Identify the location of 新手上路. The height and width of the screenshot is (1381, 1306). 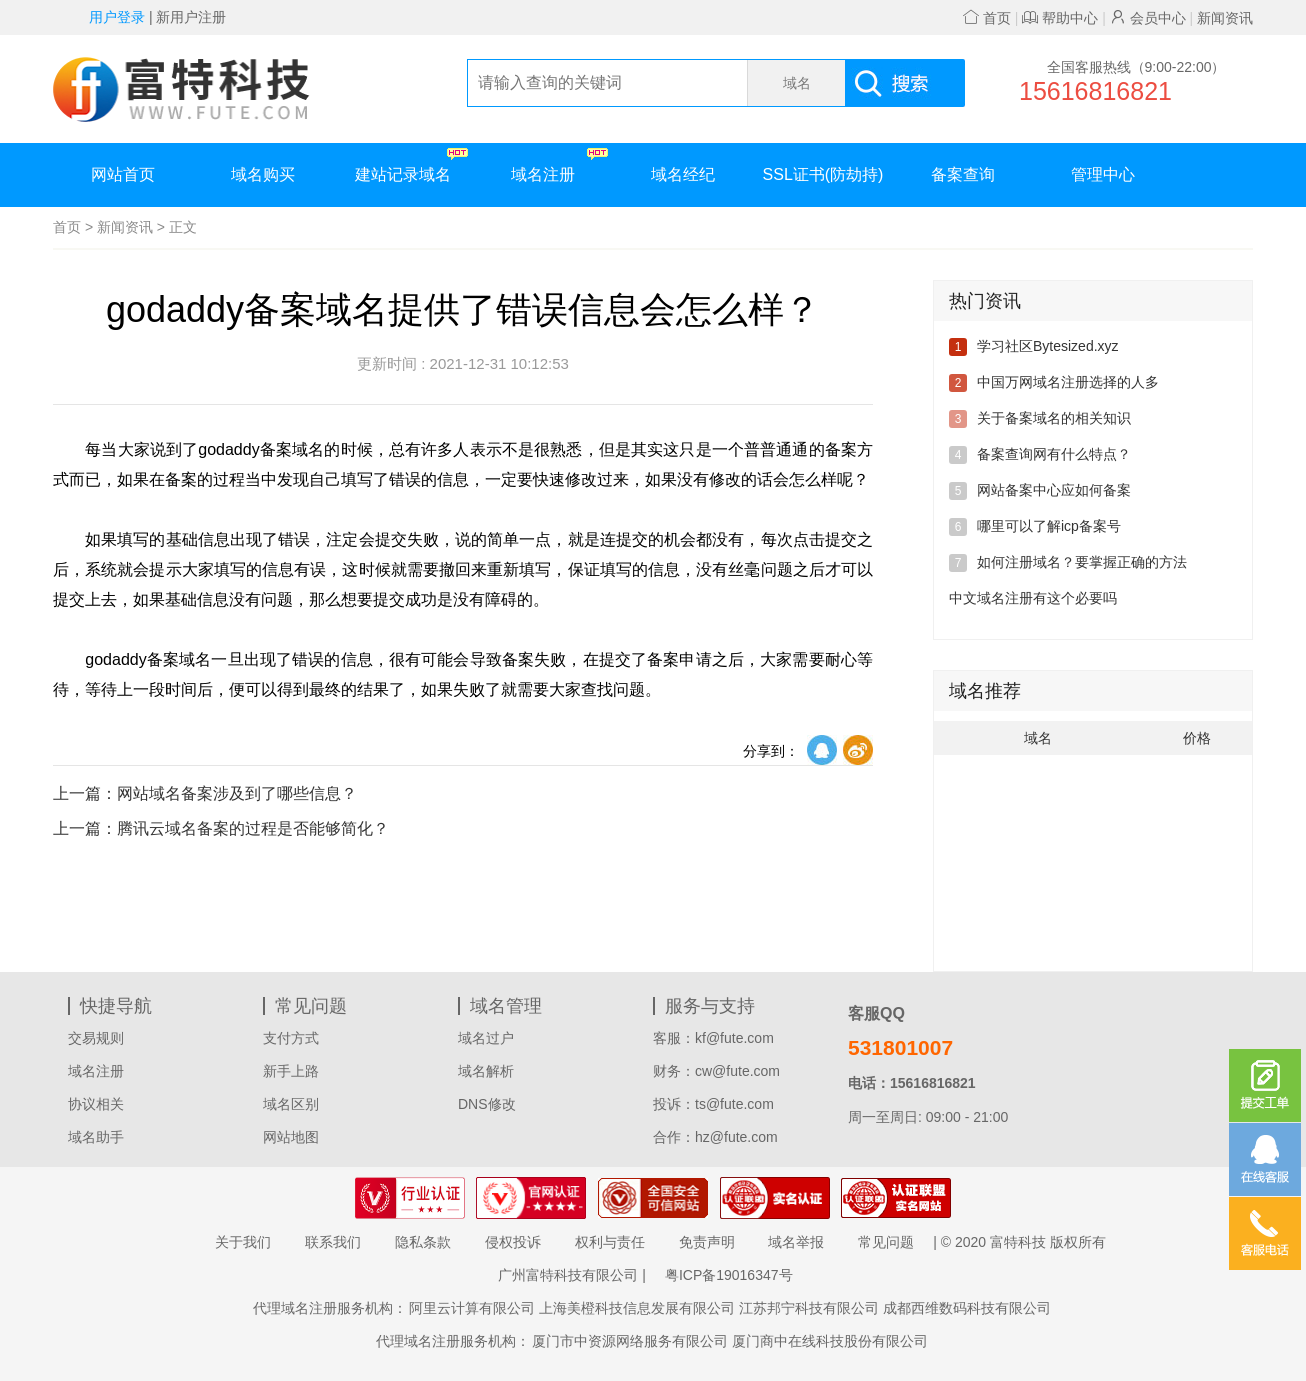
(291, 1071).